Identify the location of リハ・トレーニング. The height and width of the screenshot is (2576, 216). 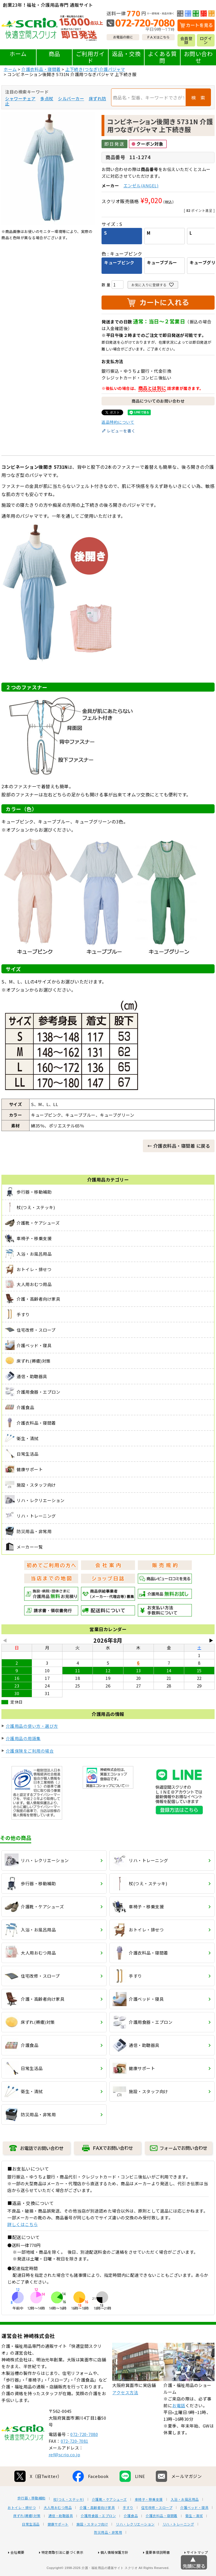
(178, 2545).